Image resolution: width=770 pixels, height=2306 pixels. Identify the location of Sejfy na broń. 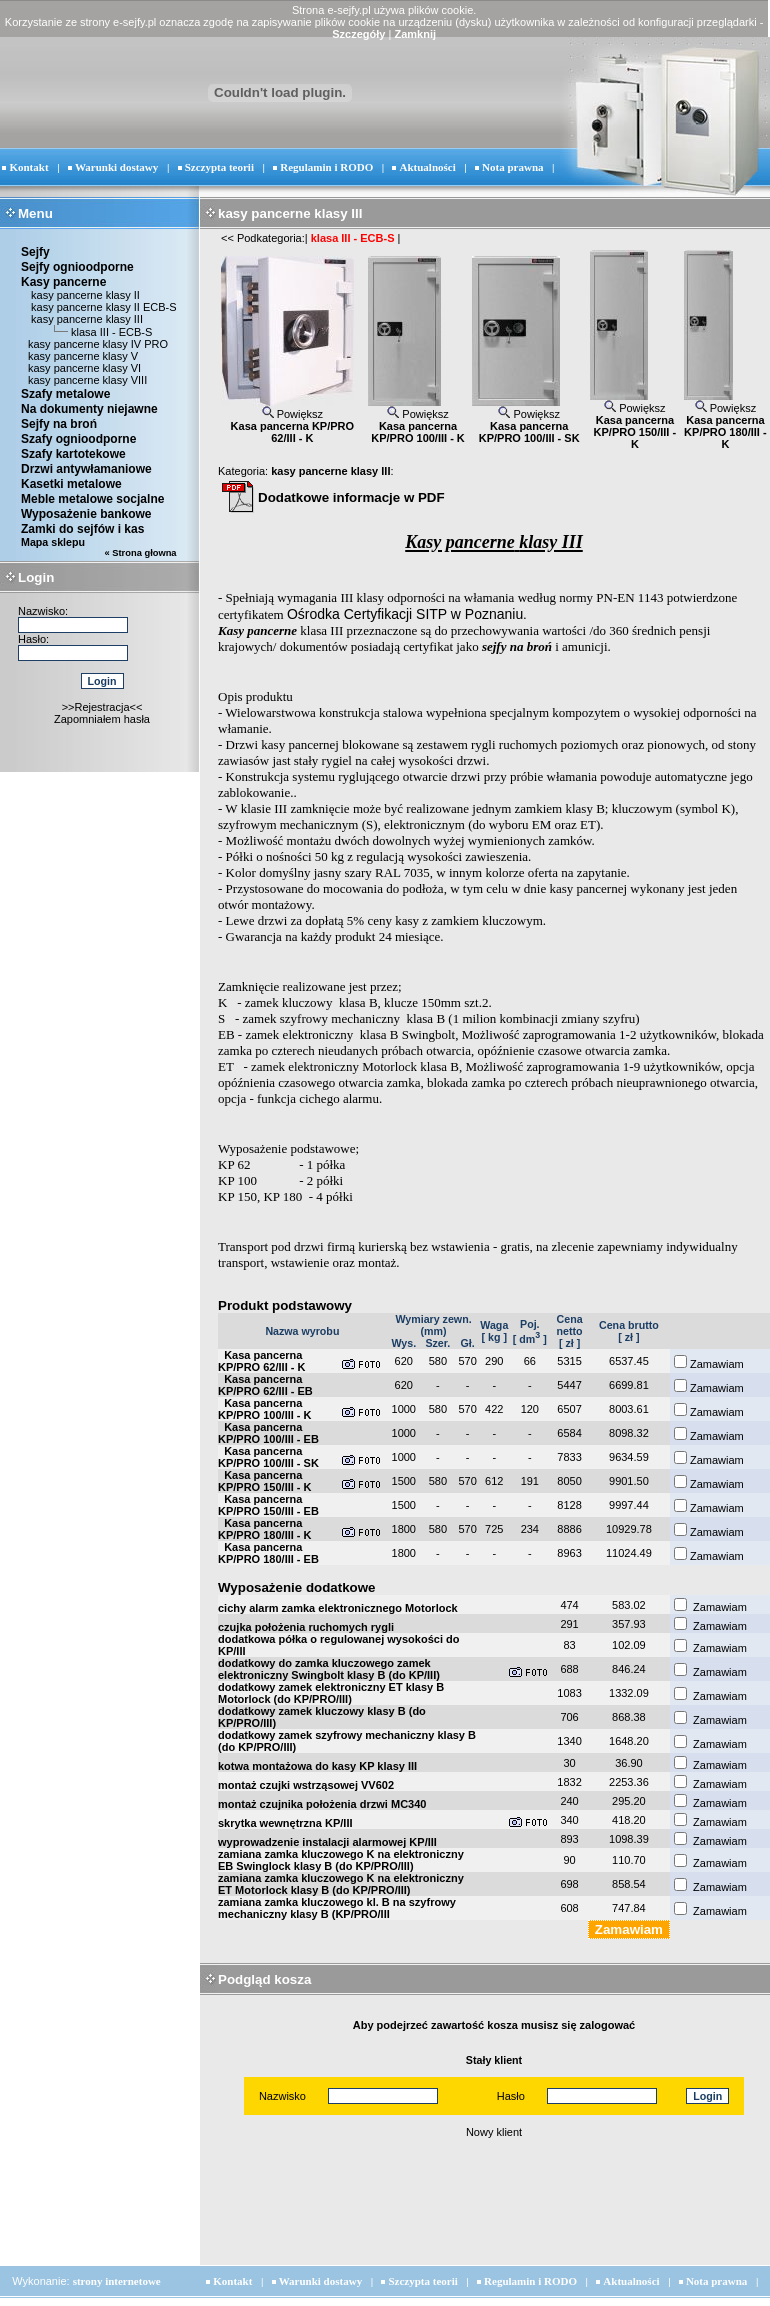
(59, 424).